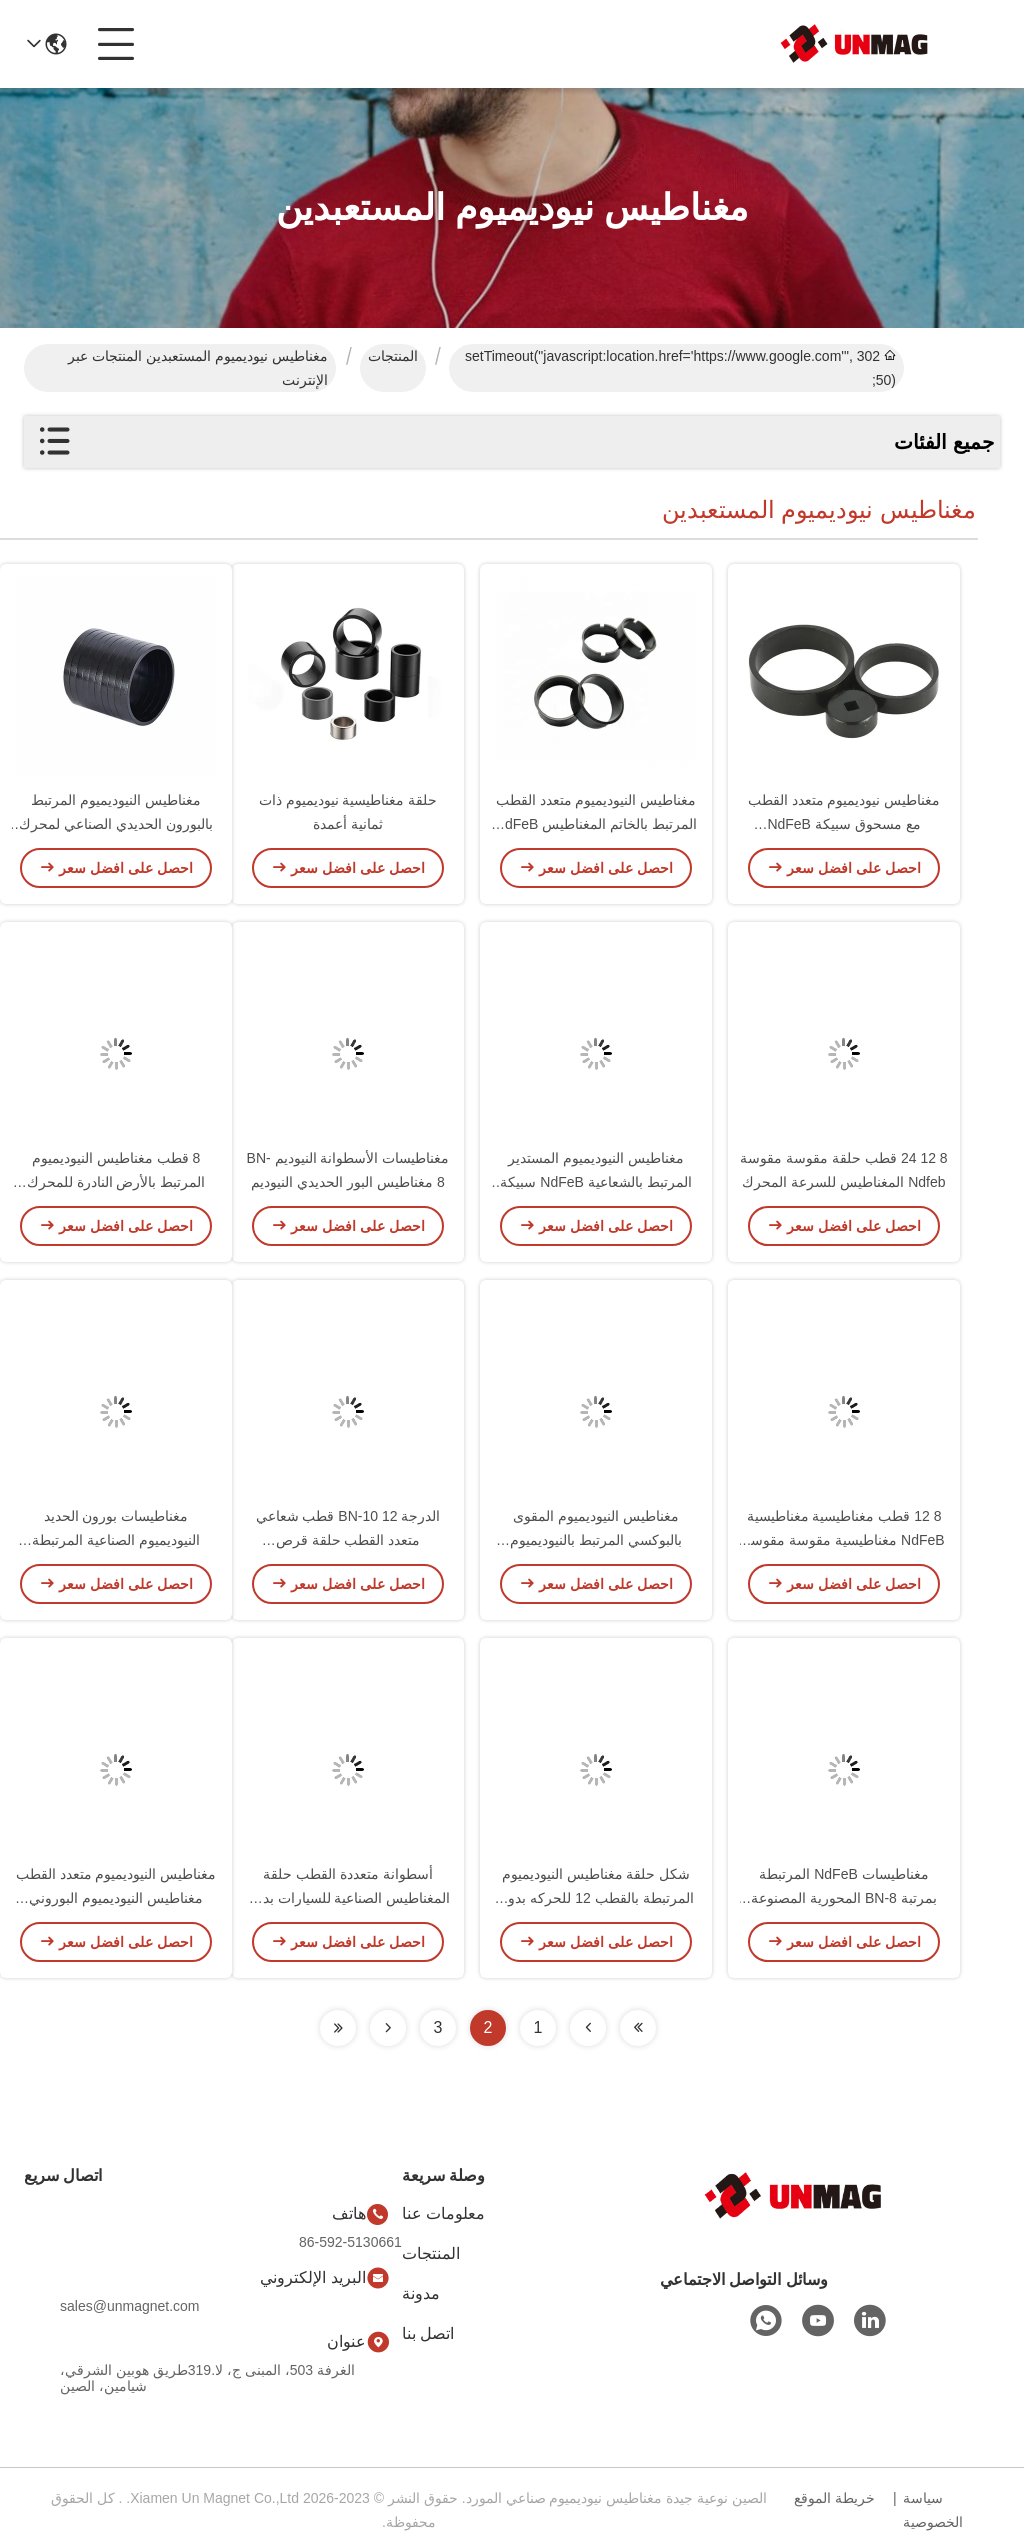 The height and width of the screenshot is (2546, 1024). What do you see at coordinates (834, 2498) in the screenshot?
I see `خريطة الموقع` at bounding box center [834, 2498].